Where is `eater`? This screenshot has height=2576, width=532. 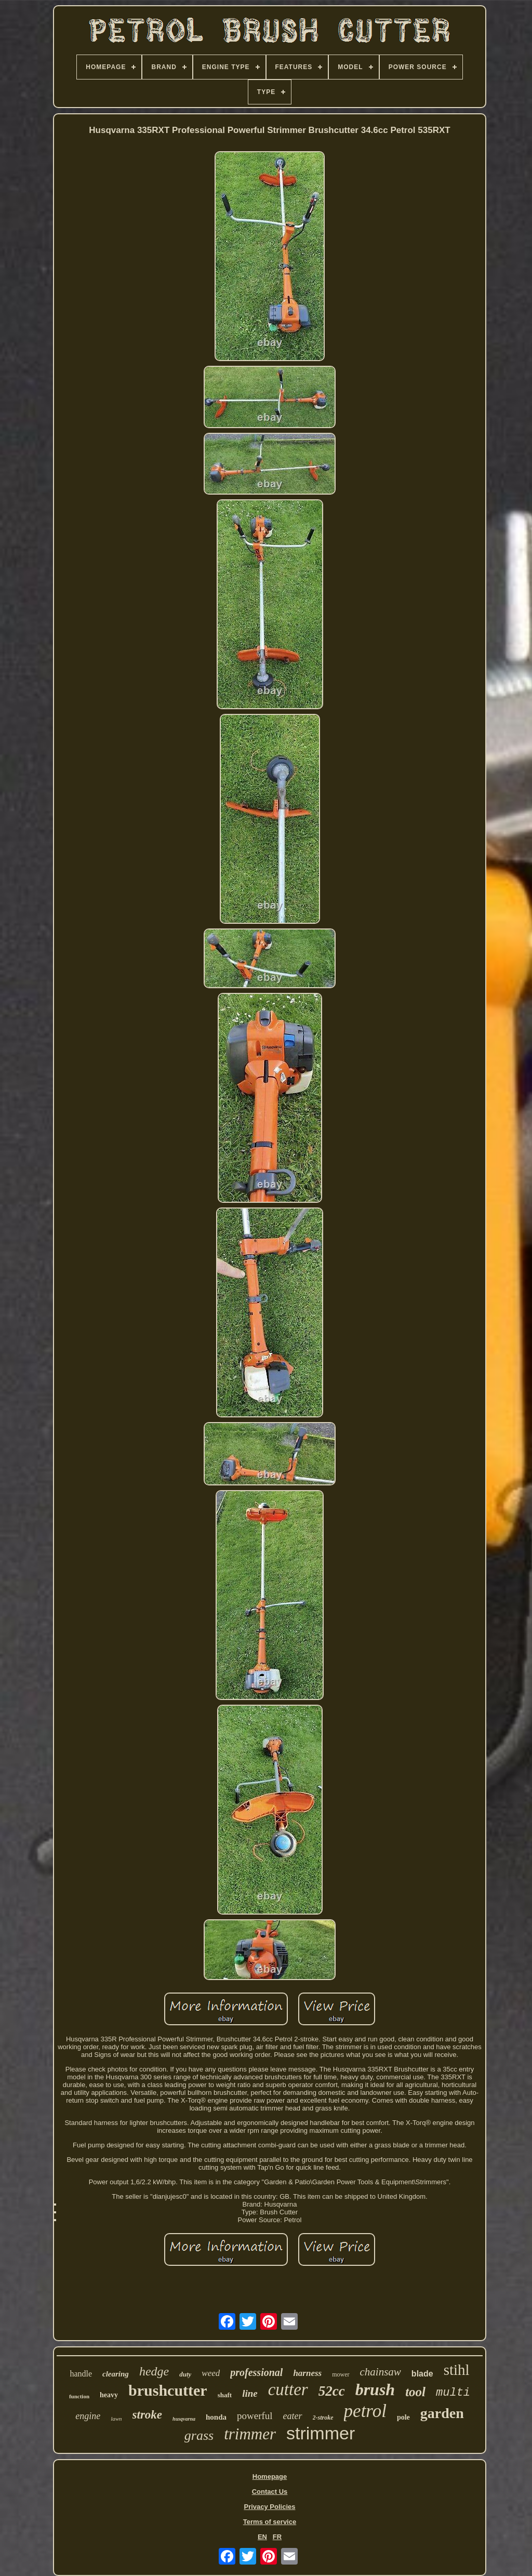
eater is located at coordinates (292, 2416).